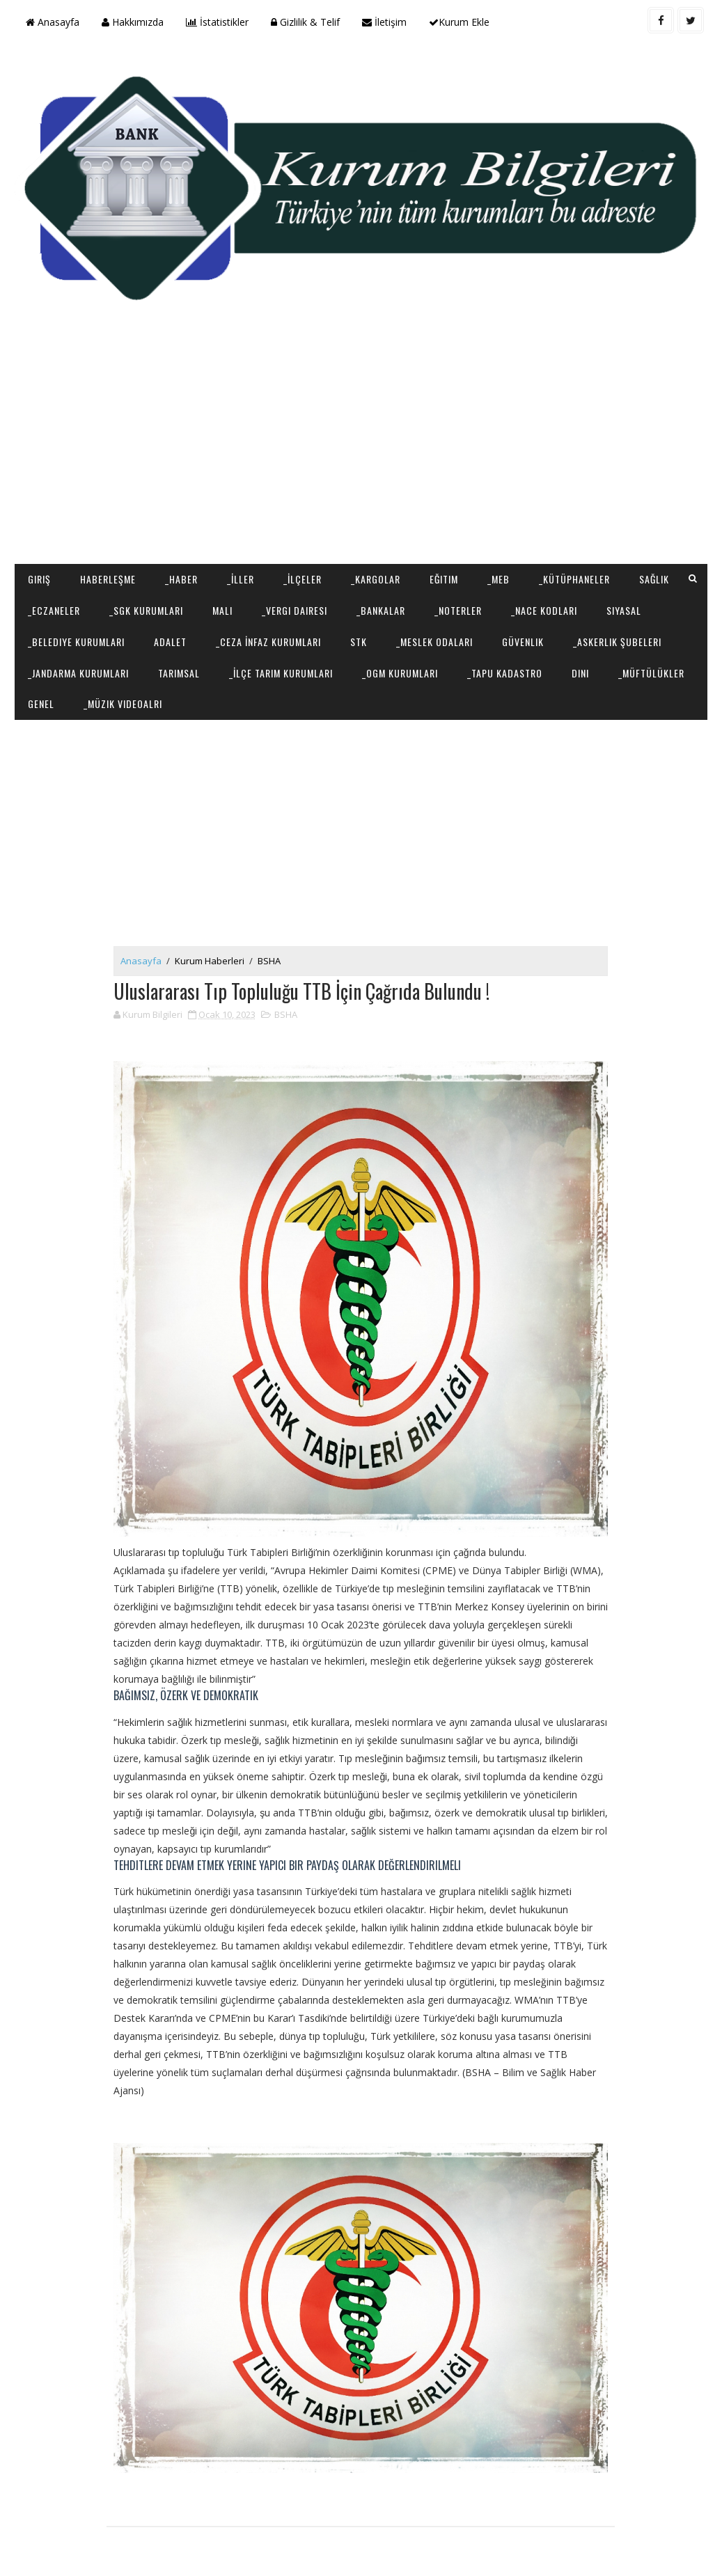 The height and width of the screenshot is (2576, 722). What do you see at coordinates (361, 452) in the screenshot?
I see `[Advertisement]` at bounding box center [361, 452].